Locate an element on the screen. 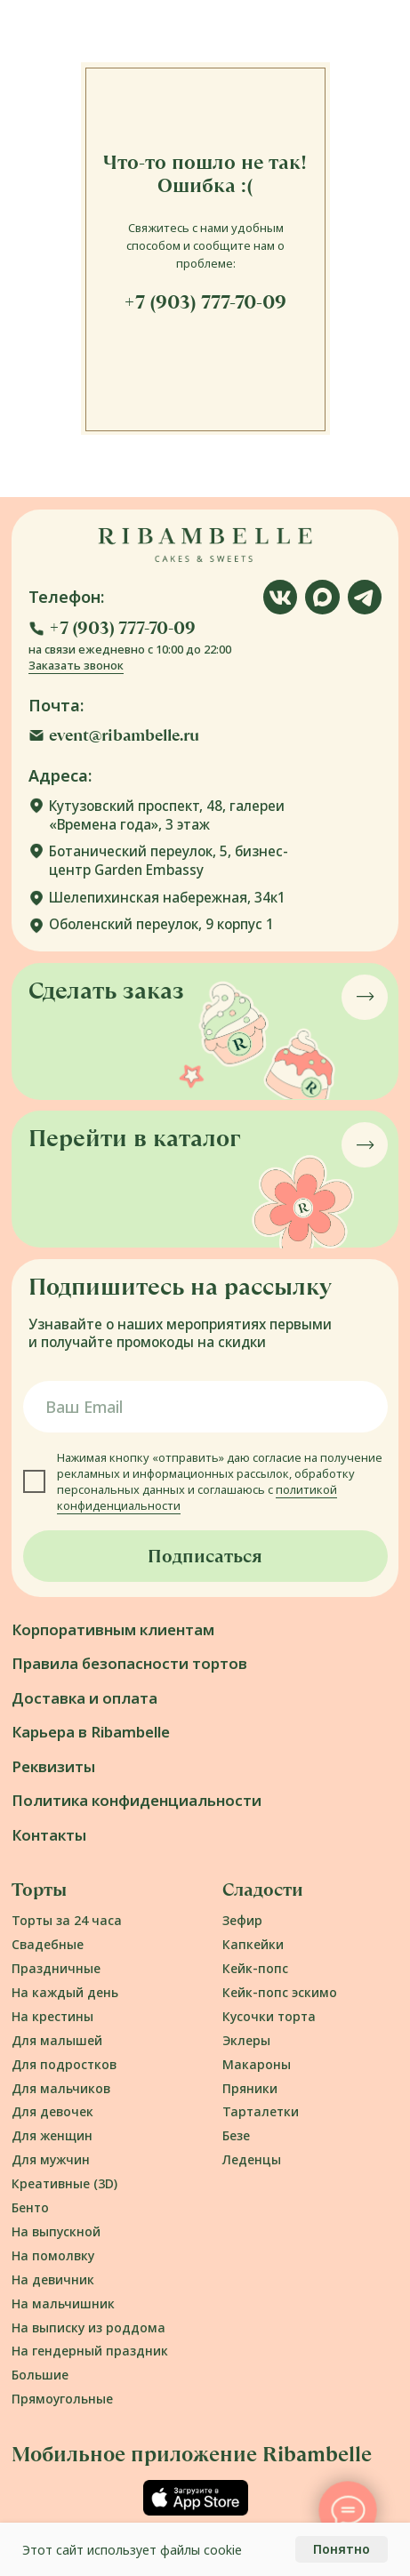  На мальчишник is located at coordinates (63, 2303).